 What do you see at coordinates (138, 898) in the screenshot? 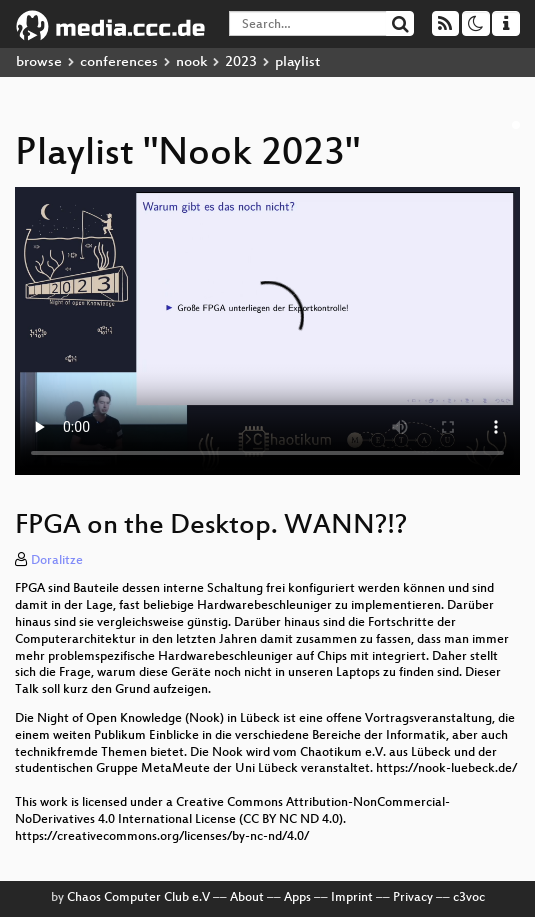
I see `Chaos Computer Club e.V` at bounding box center [138, 898].